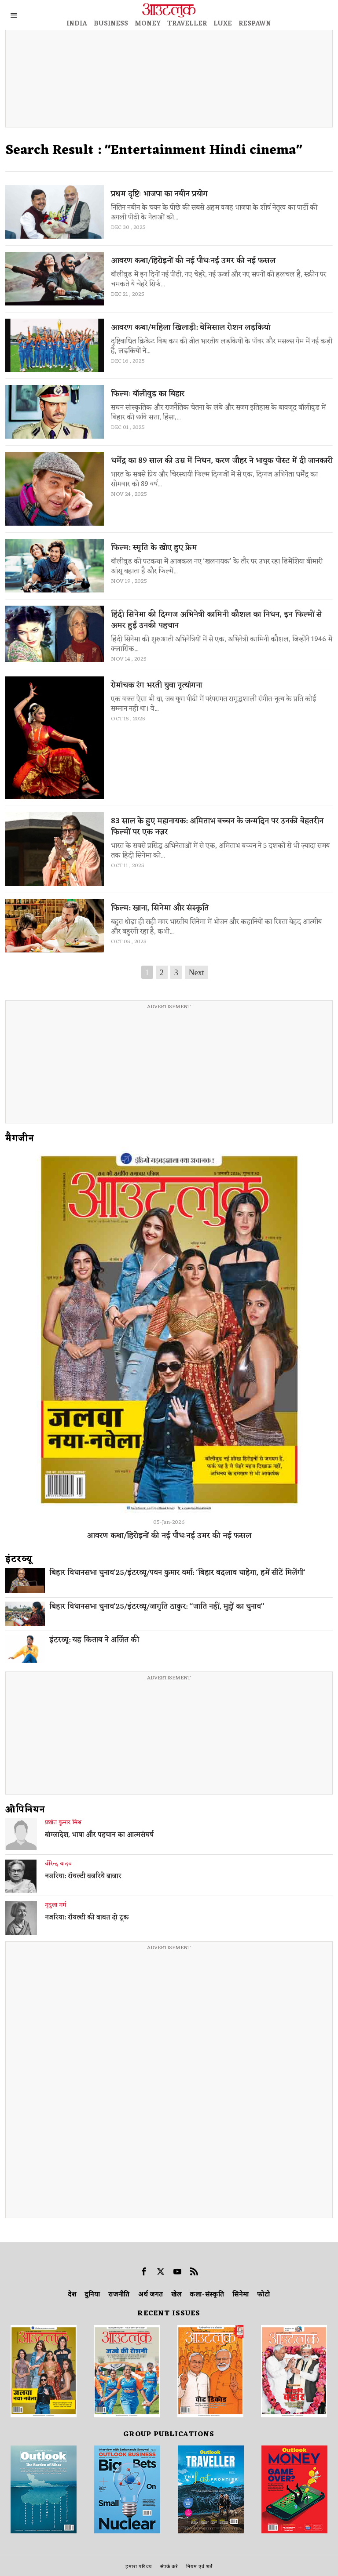  Describe the element at coordinates (160, 908) in the screenshot. I see `फिल्म: खाना, सिनेमा और संस्कृति` at that location.